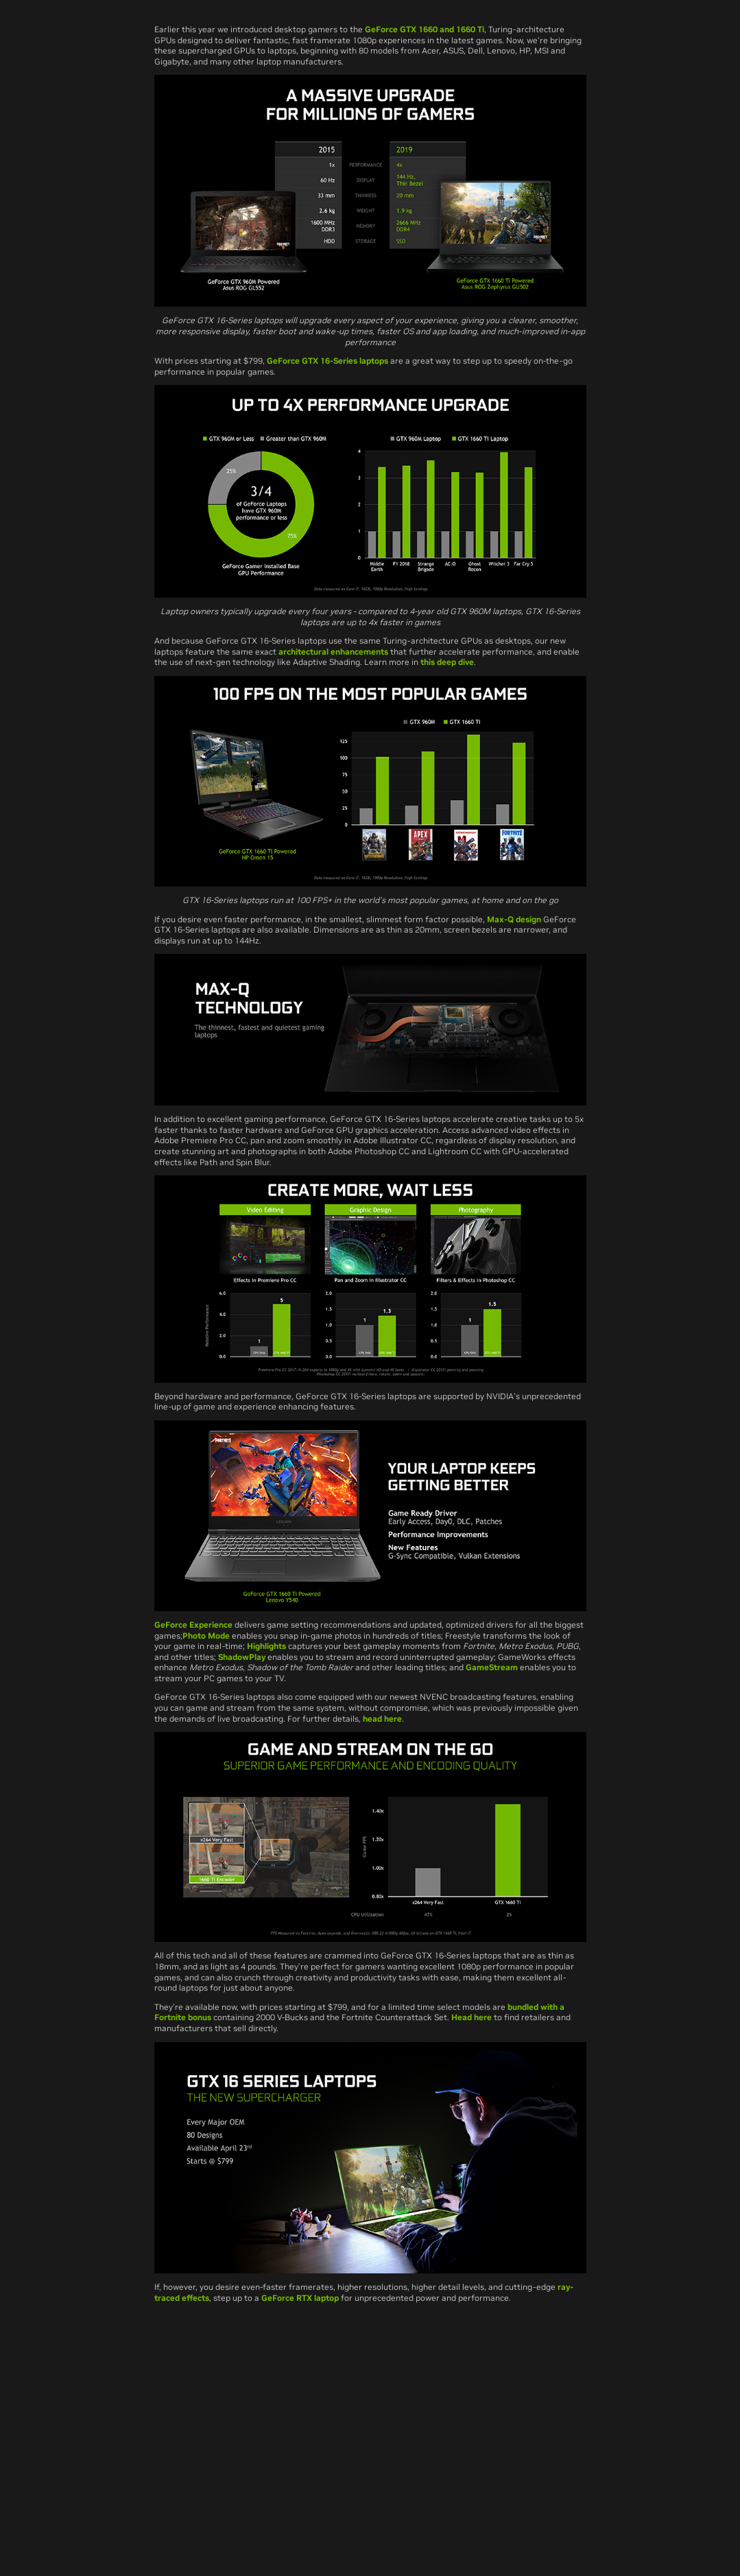 The image size is (740, 2576). I want to click on GameStream, so click(492, 1667).